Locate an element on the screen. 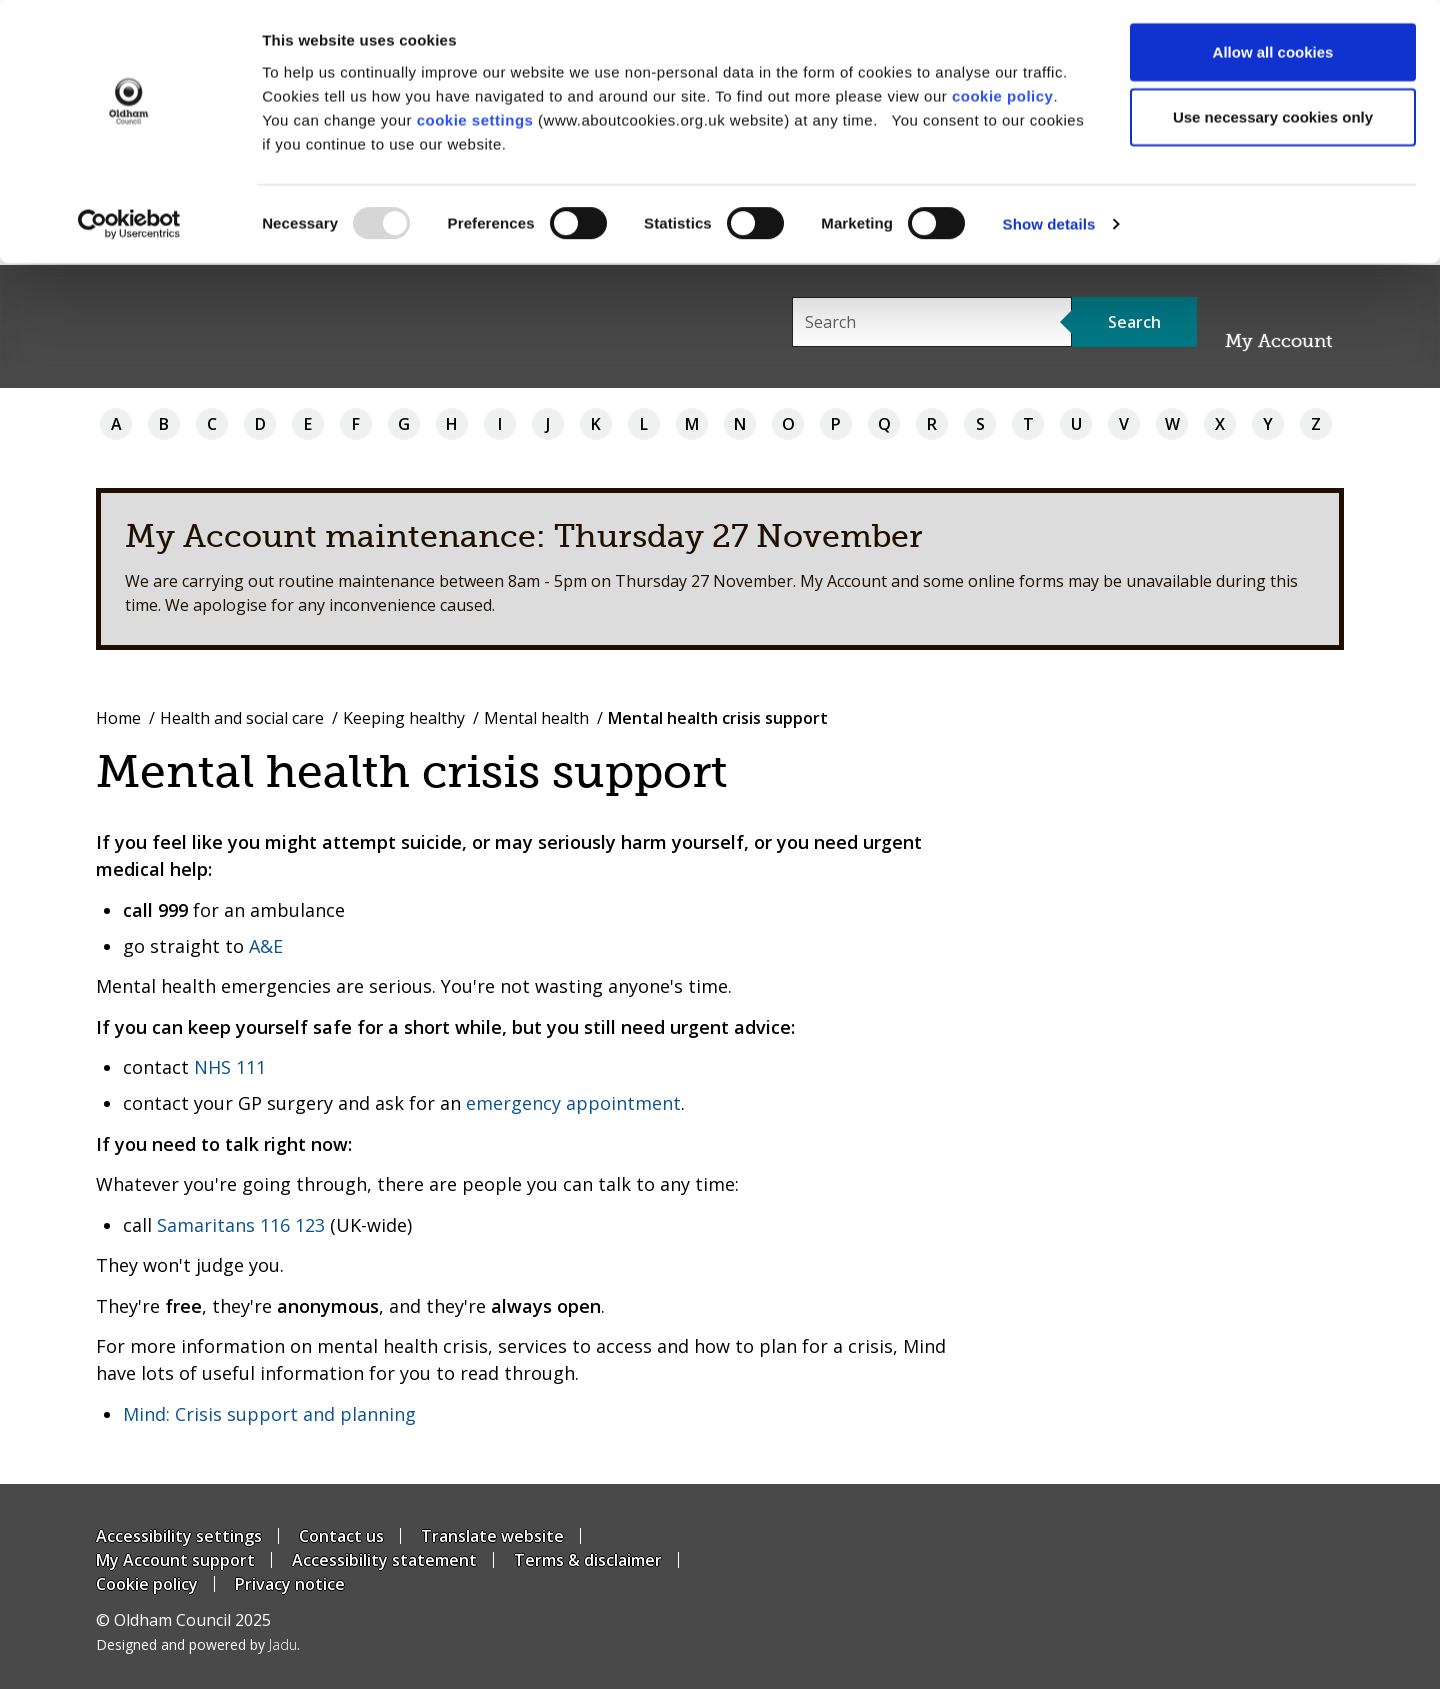 The image size is (1440, 1689). Privacy notice is located at coordinates (290, 1584).